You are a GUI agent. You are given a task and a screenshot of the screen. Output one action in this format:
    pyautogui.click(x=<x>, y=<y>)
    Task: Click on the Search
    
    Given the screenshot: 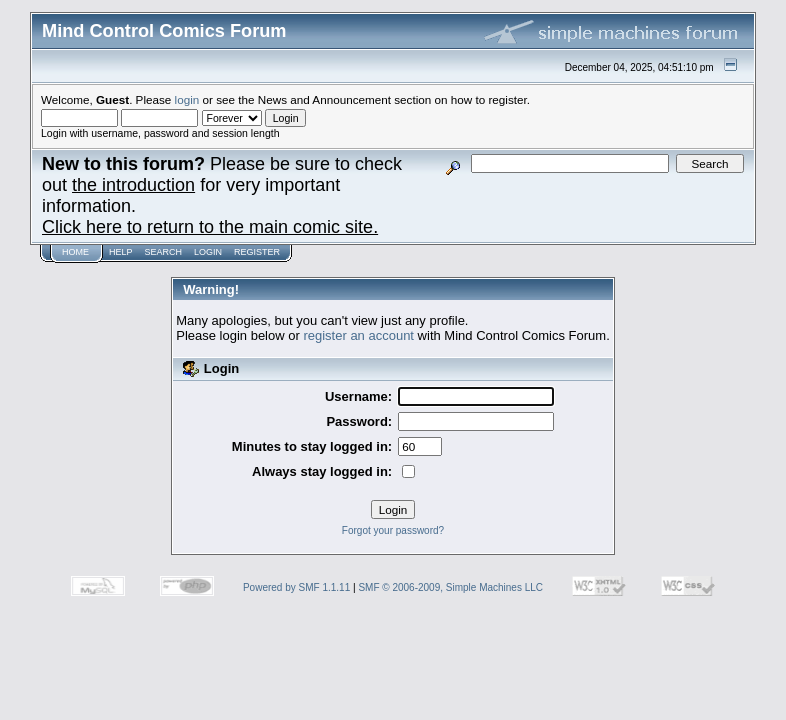 What is the action you would take?
    pyautogui.click(x=164, y=252)
    